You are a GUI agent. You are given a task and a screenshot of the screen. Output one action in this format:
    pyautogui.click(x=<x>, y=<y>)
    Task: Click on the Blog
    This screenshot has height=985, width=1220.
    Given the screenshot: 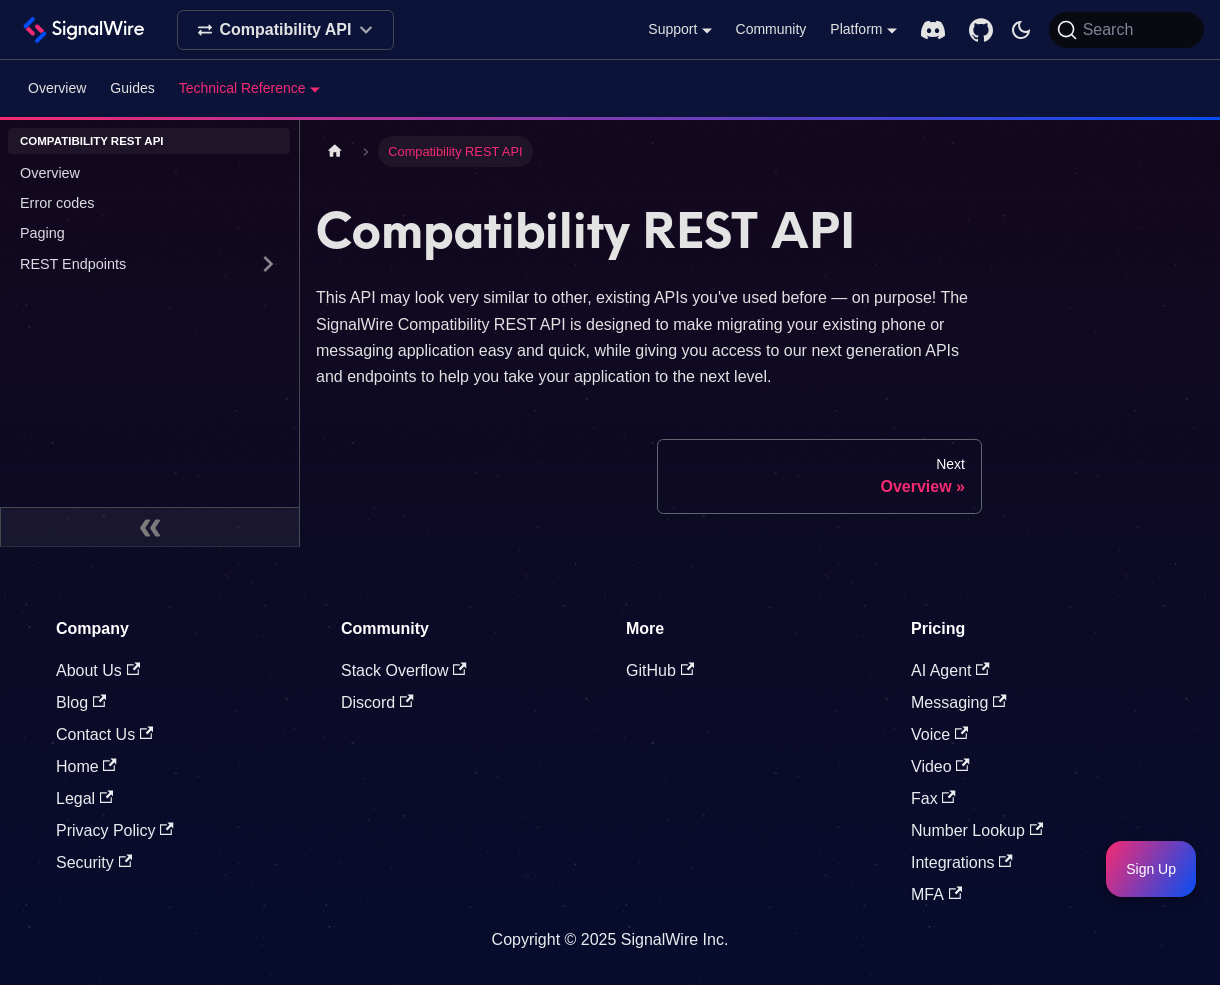 What is the action you would take?
    pyautogui.click(x=81, y=702)
    